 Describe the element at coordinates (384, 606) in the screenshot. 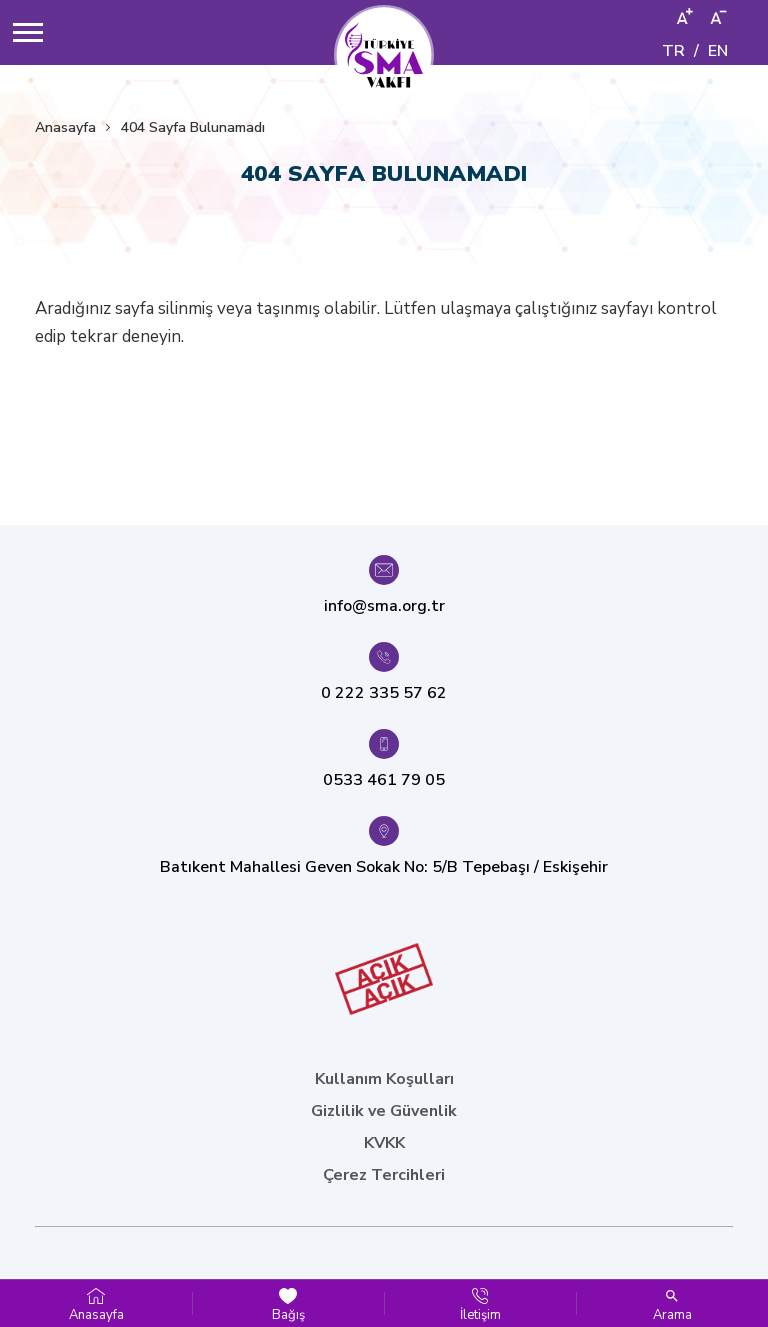

I see `info@sma.org.tr` at that location.